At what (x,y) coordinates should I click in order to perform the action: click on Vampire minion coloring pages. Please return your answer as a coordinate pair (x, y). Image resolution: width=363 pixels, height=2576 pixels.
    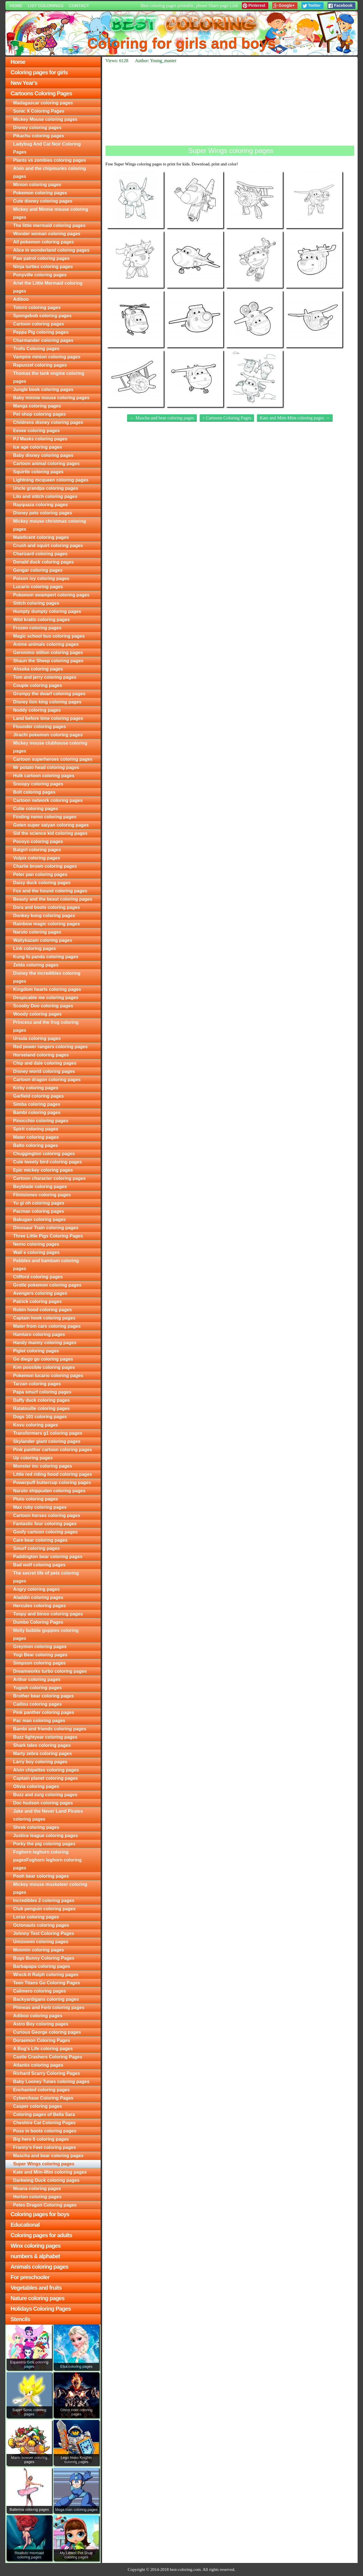
    Looking at the image, I should click on (46, 356).